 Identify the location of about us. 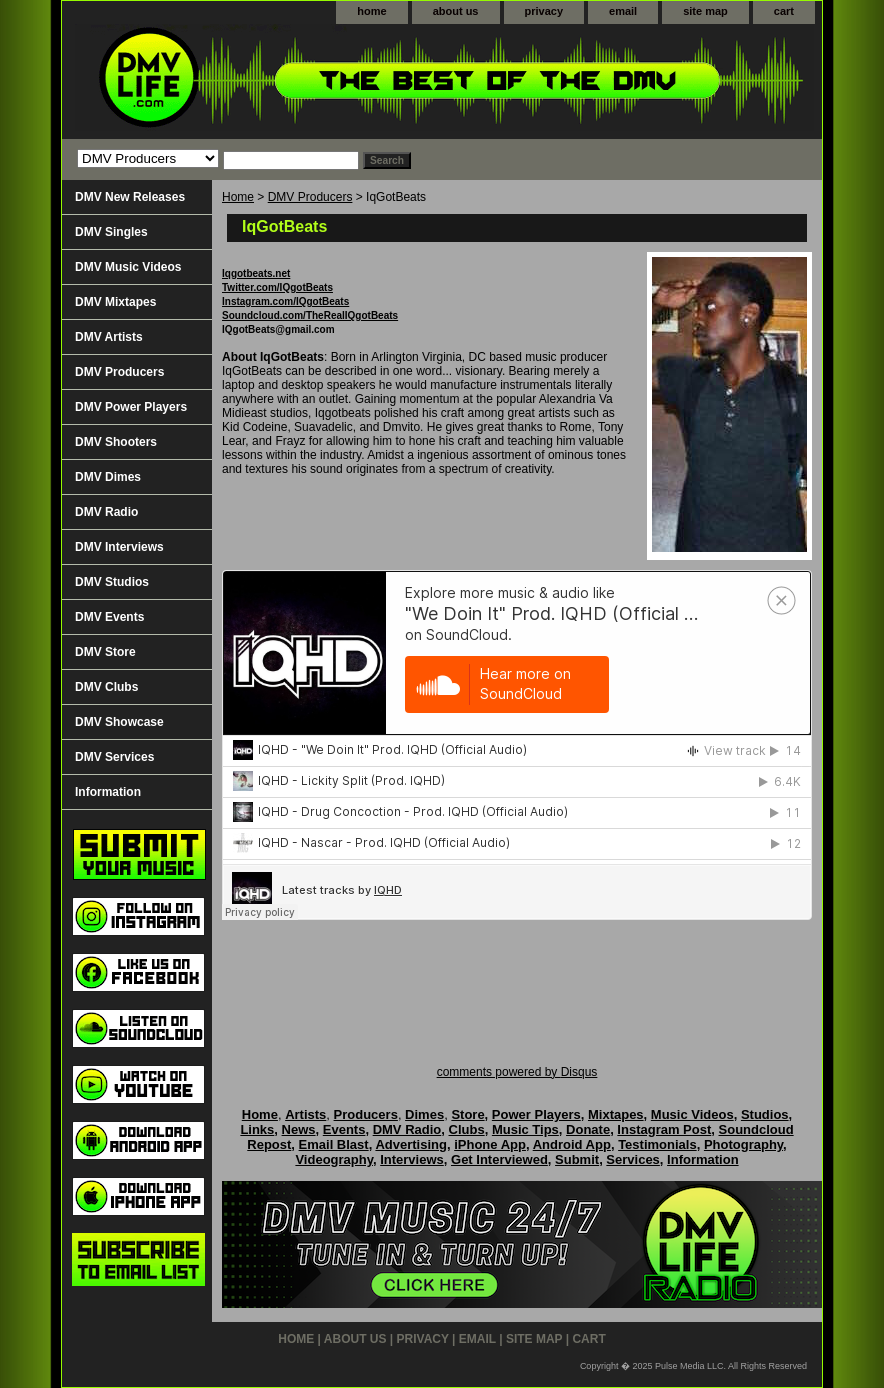
(456, 11).